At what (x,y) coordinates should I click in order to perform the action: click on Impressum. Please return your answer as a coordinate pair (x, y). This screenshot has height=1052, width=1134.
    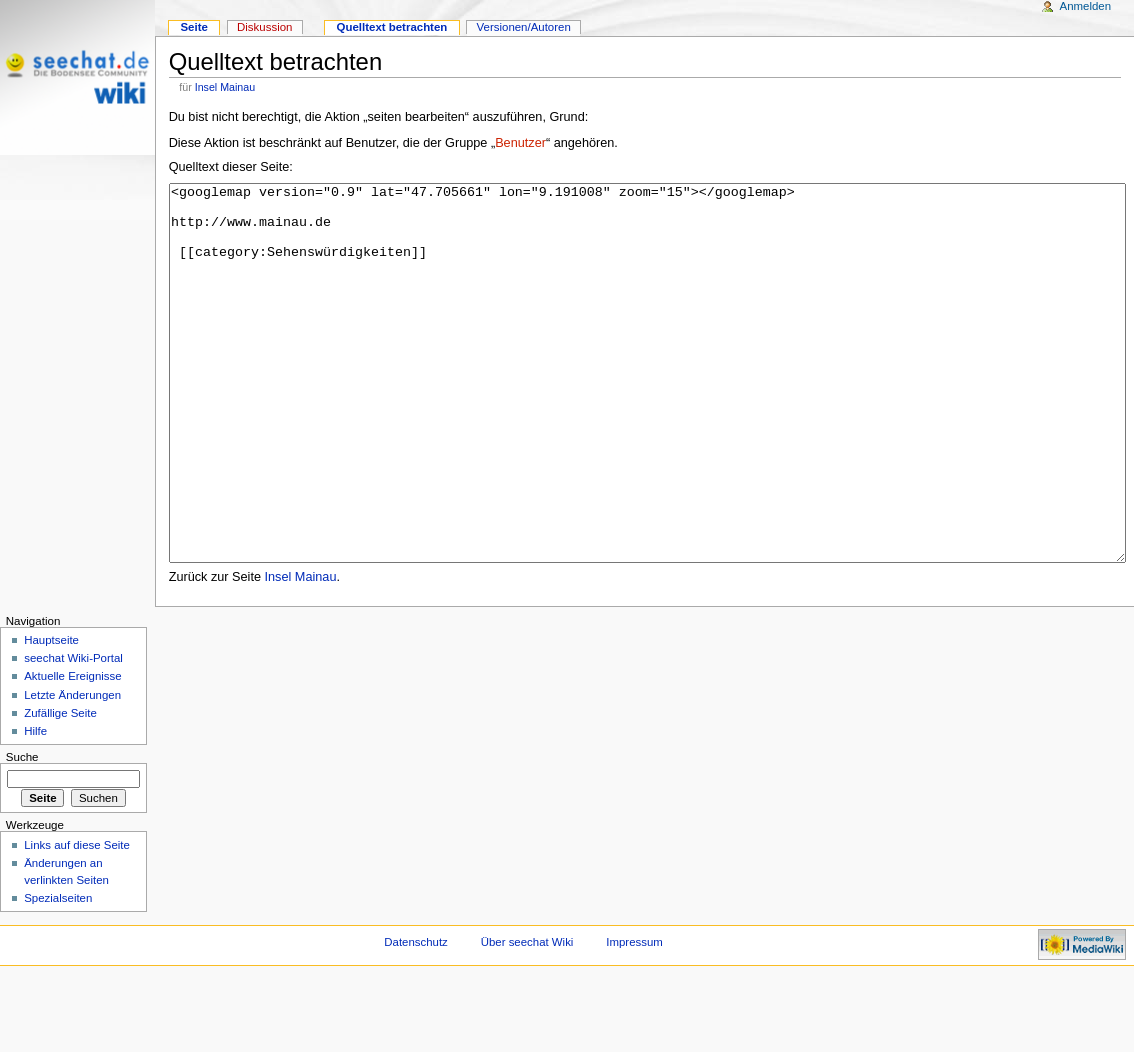
    Looking at the image, I should click on (634, 1017).